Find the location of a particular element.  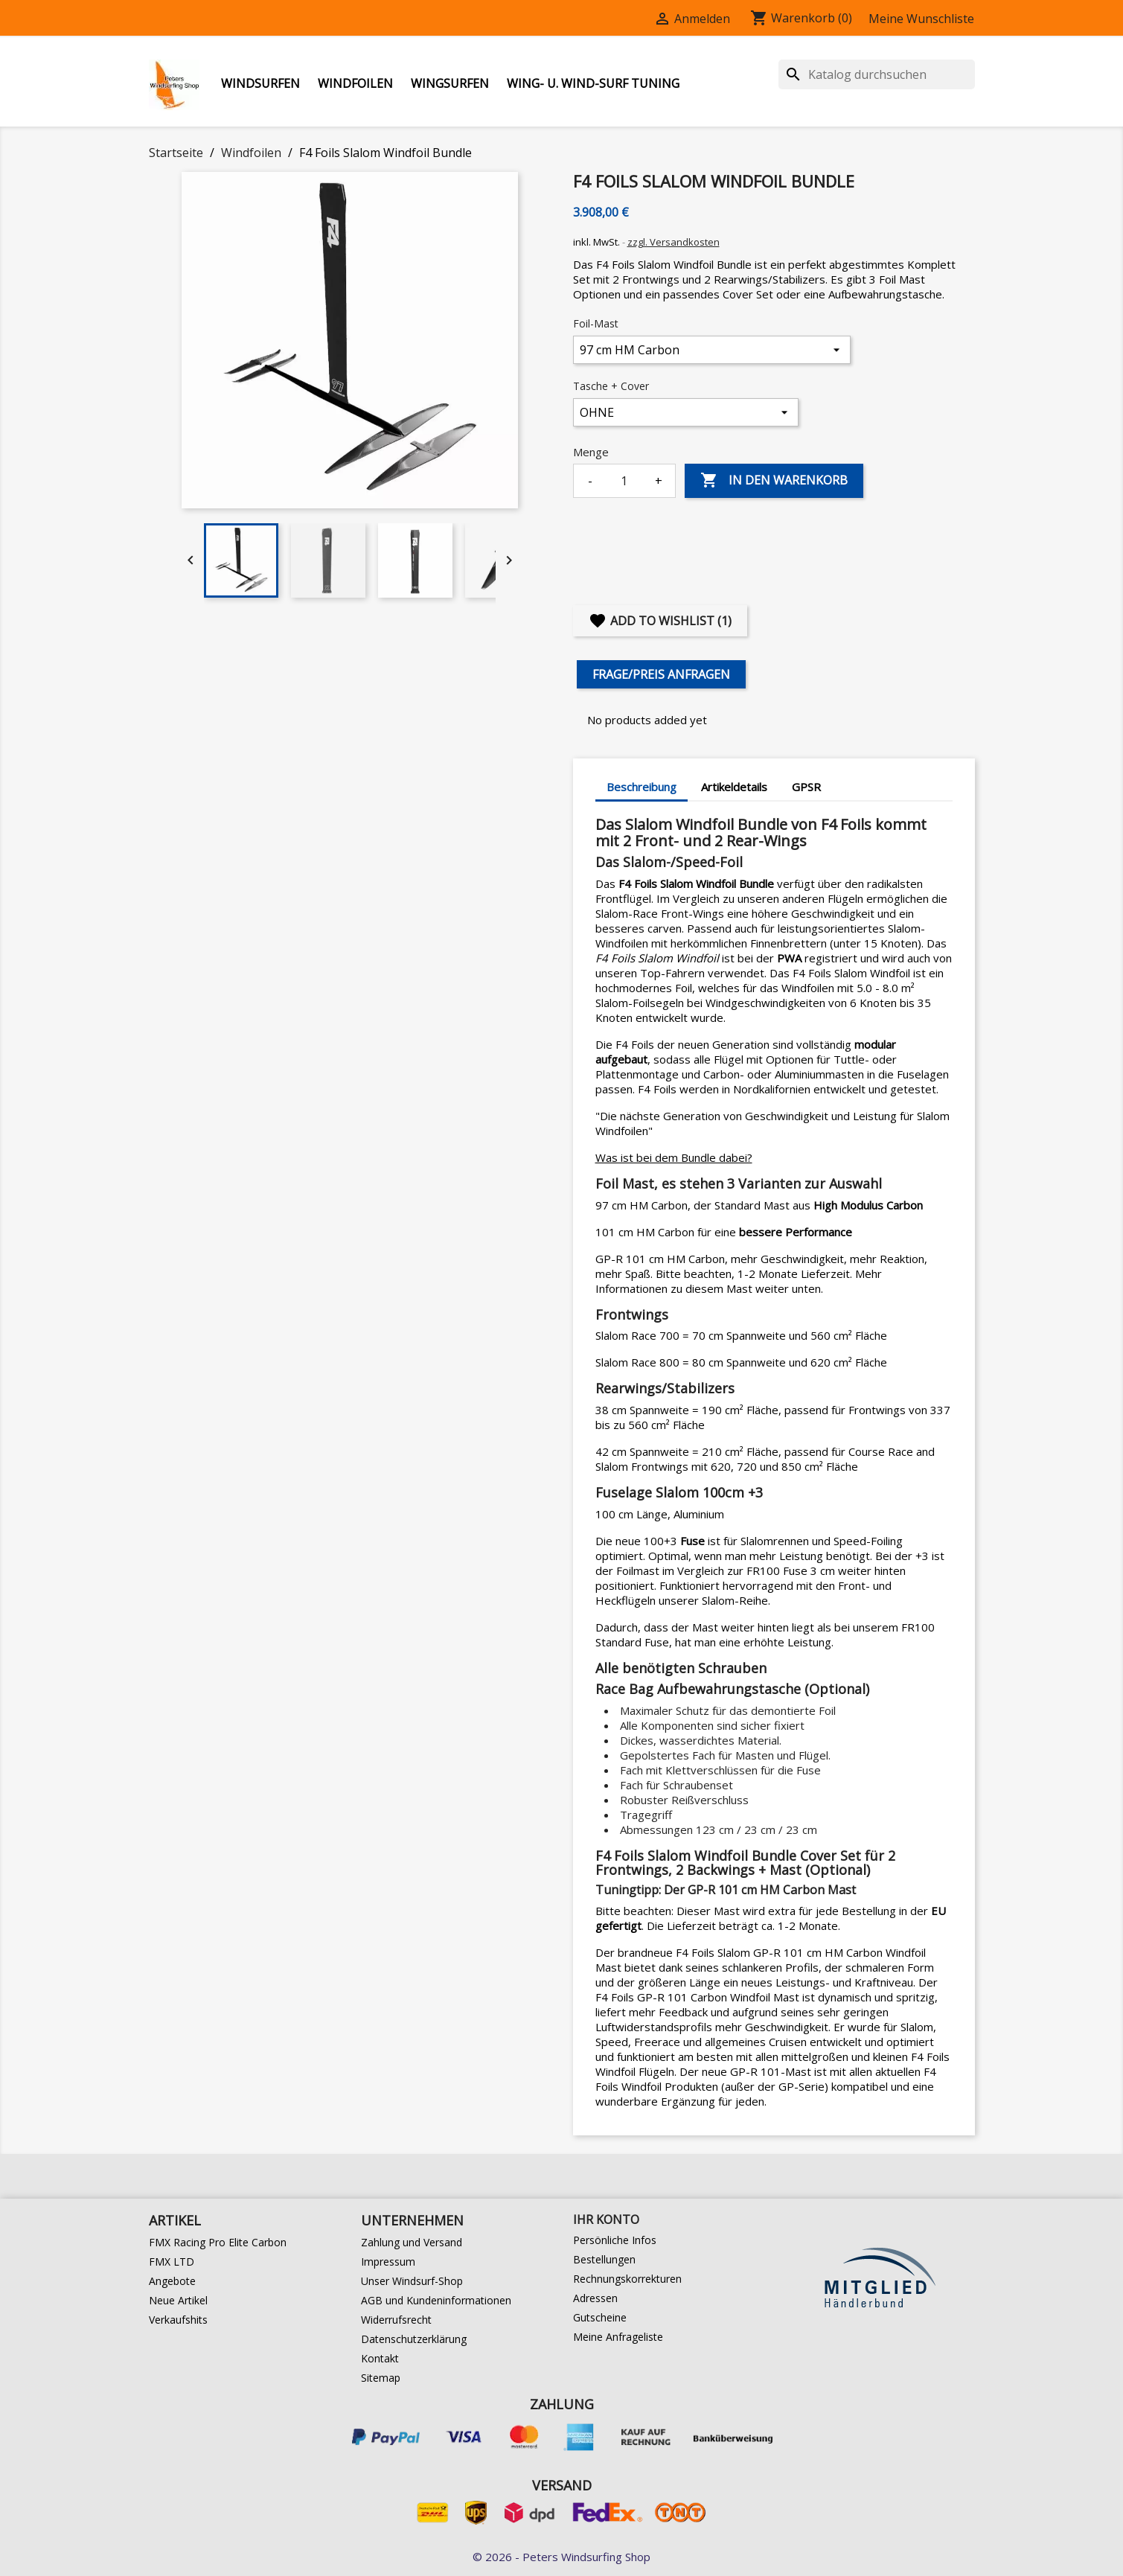

Wing- u. Wind-Surf Tuning is located at coordinates (593, 83).